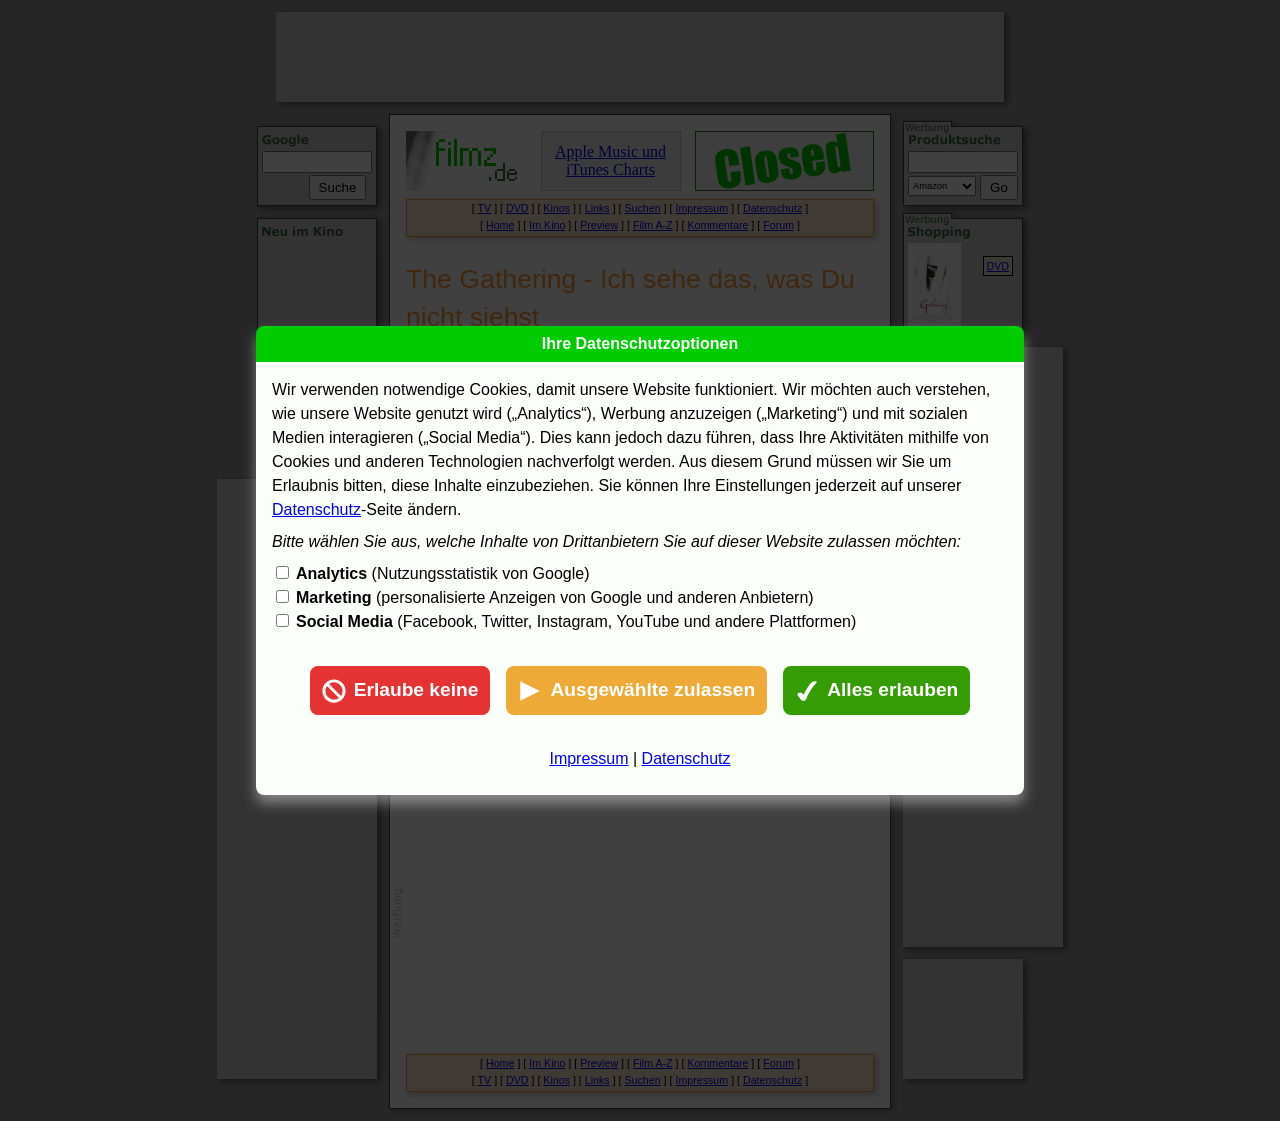 The height and width of the screenshot is (1121, 1280). What do you see at coordinates (400, 691) in the screenshot?
I see `Erlaube keine` at bounding box center [400, 691].